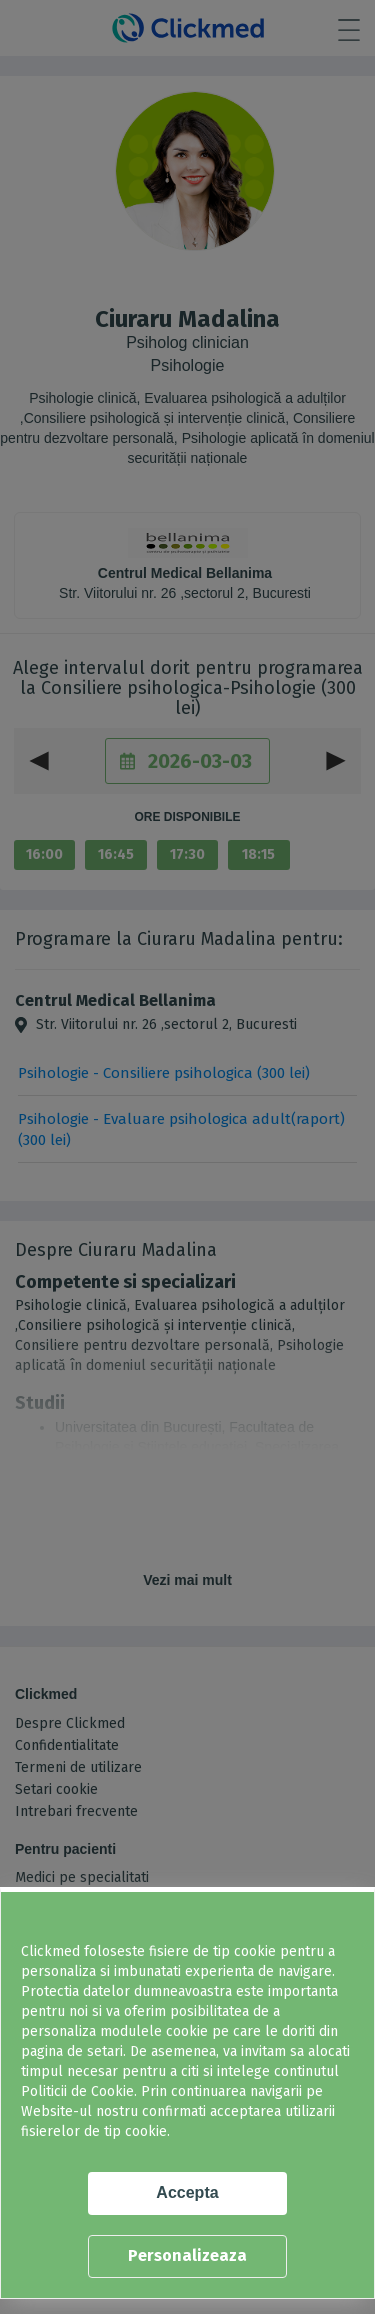  What do you see at coordinates (187, 2192) in the screenshot?
I see `Accepta` at bounding box center [187, 2192].